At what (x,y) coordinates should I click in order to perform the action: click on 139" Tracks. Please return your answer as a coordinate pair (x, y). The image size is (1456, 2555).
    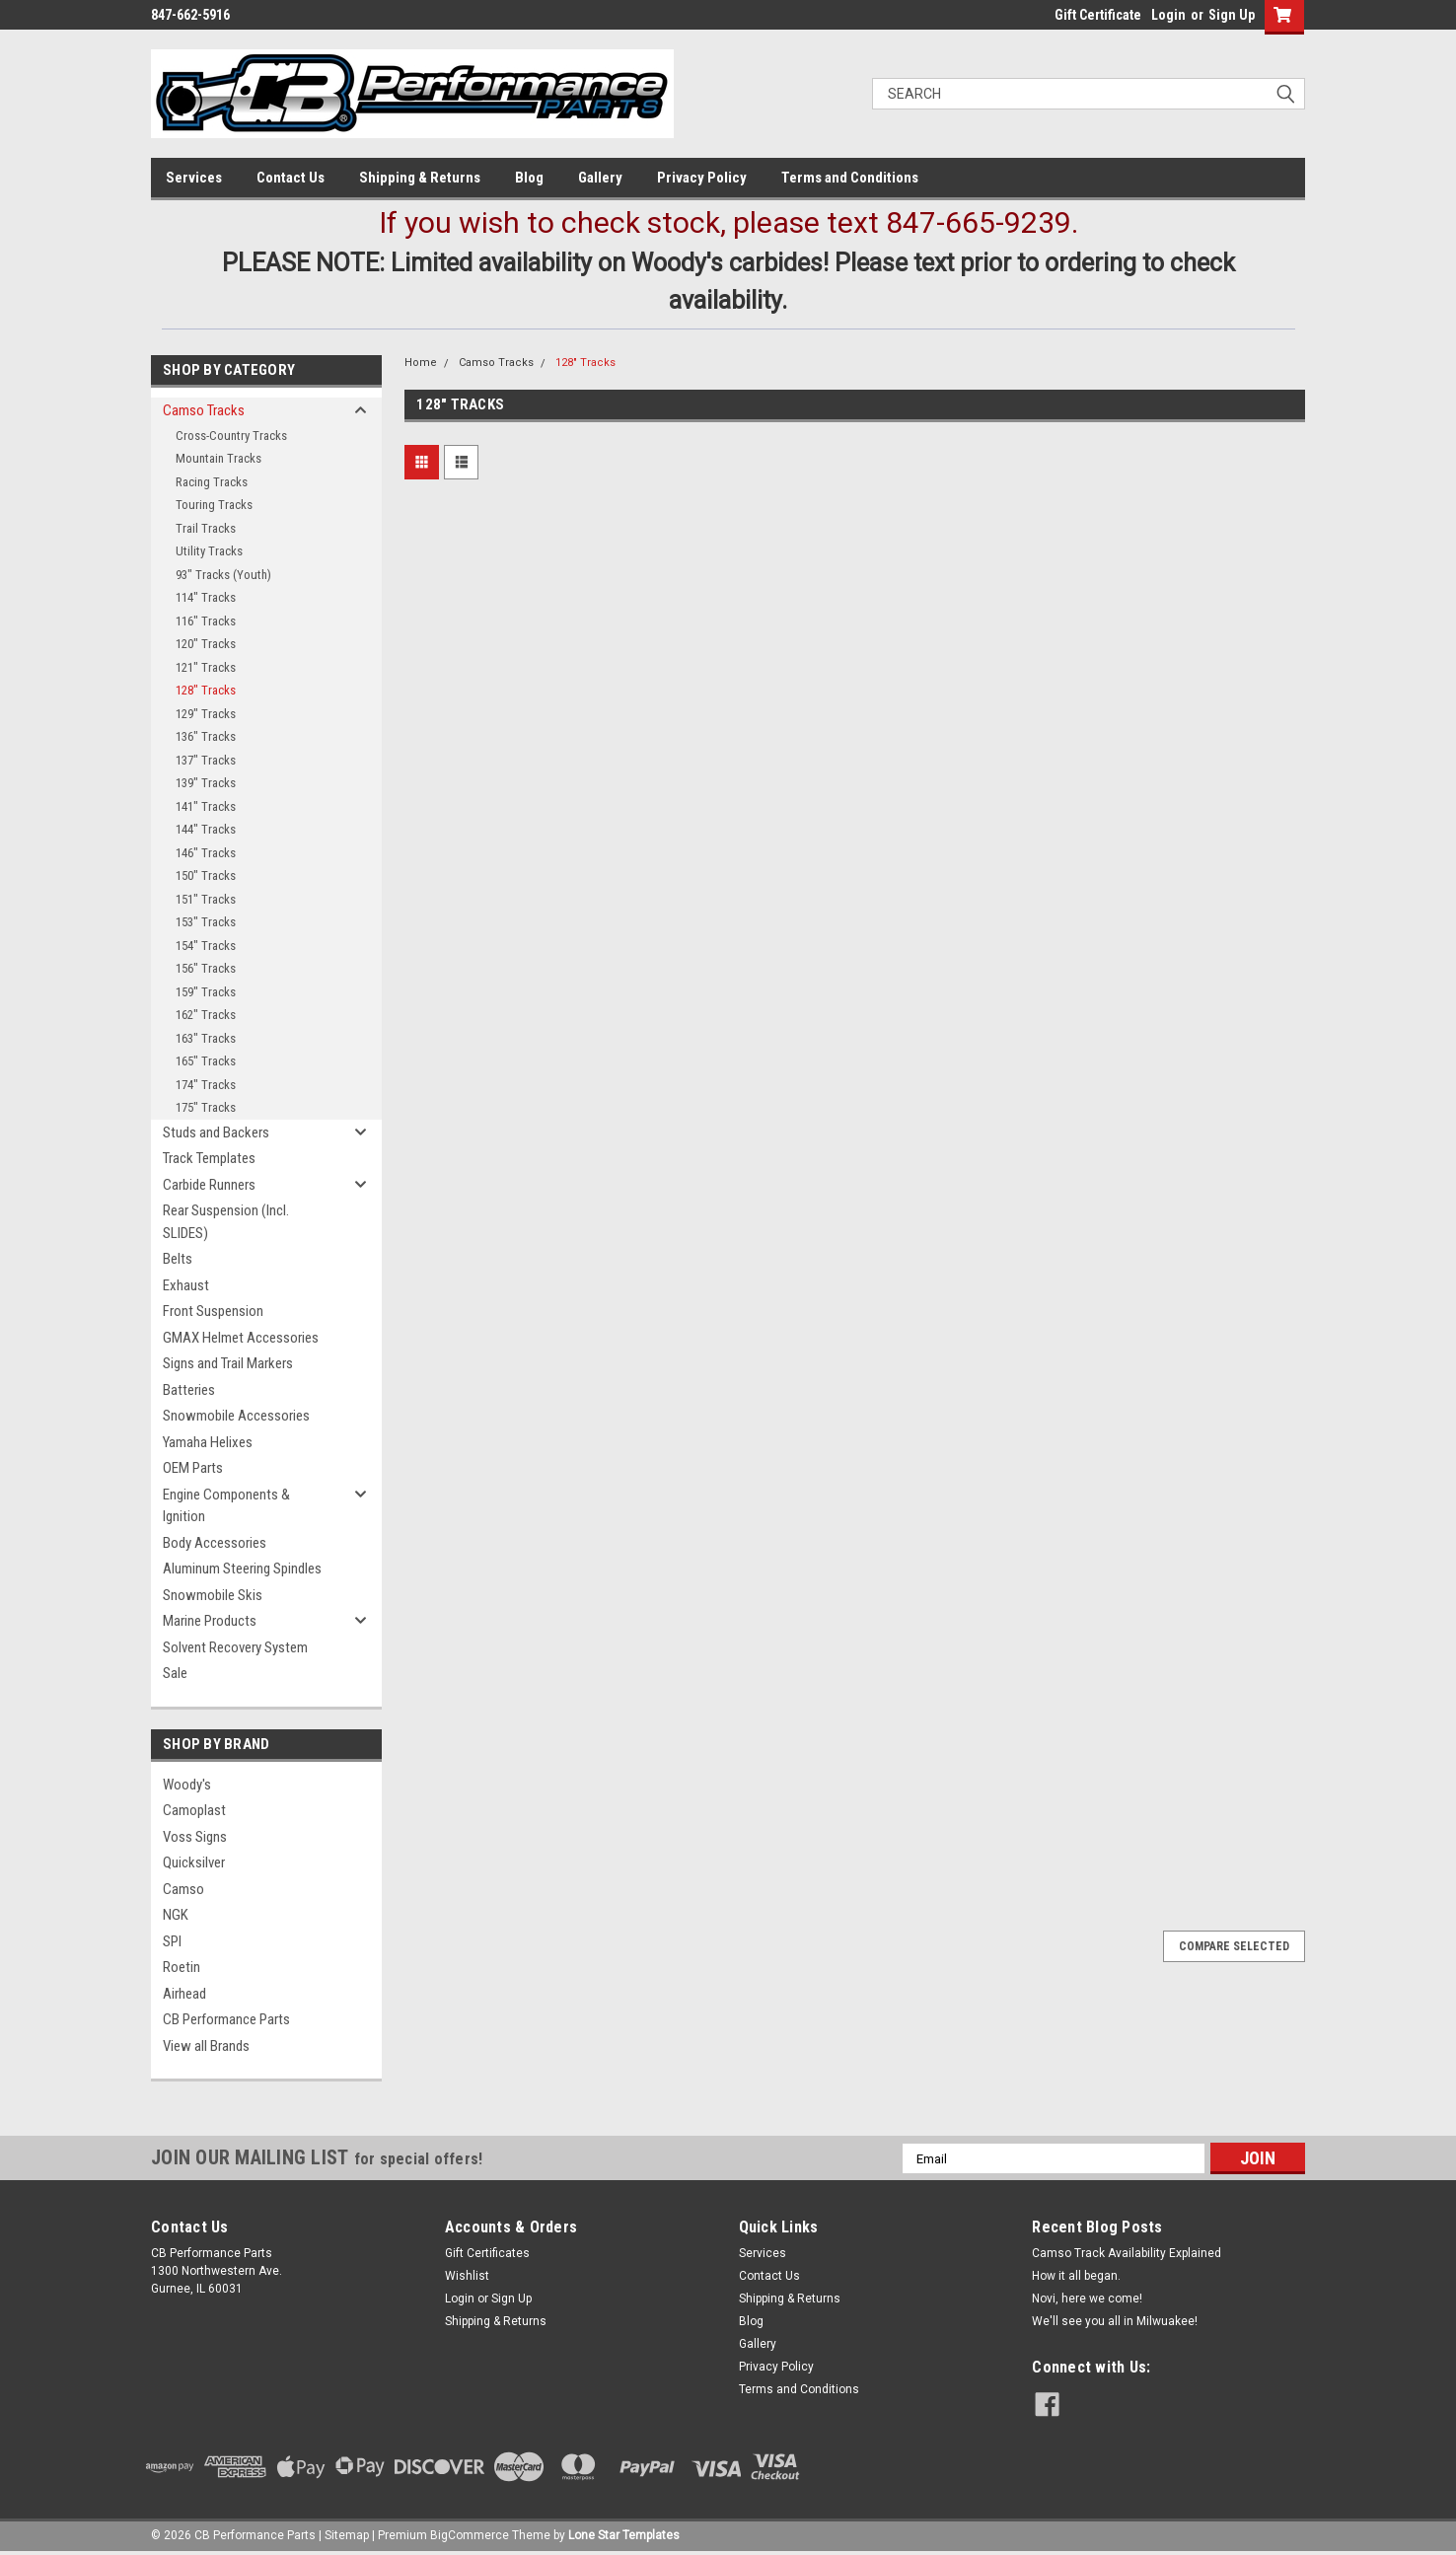
    Looking at the image, I should click on (206, 782).